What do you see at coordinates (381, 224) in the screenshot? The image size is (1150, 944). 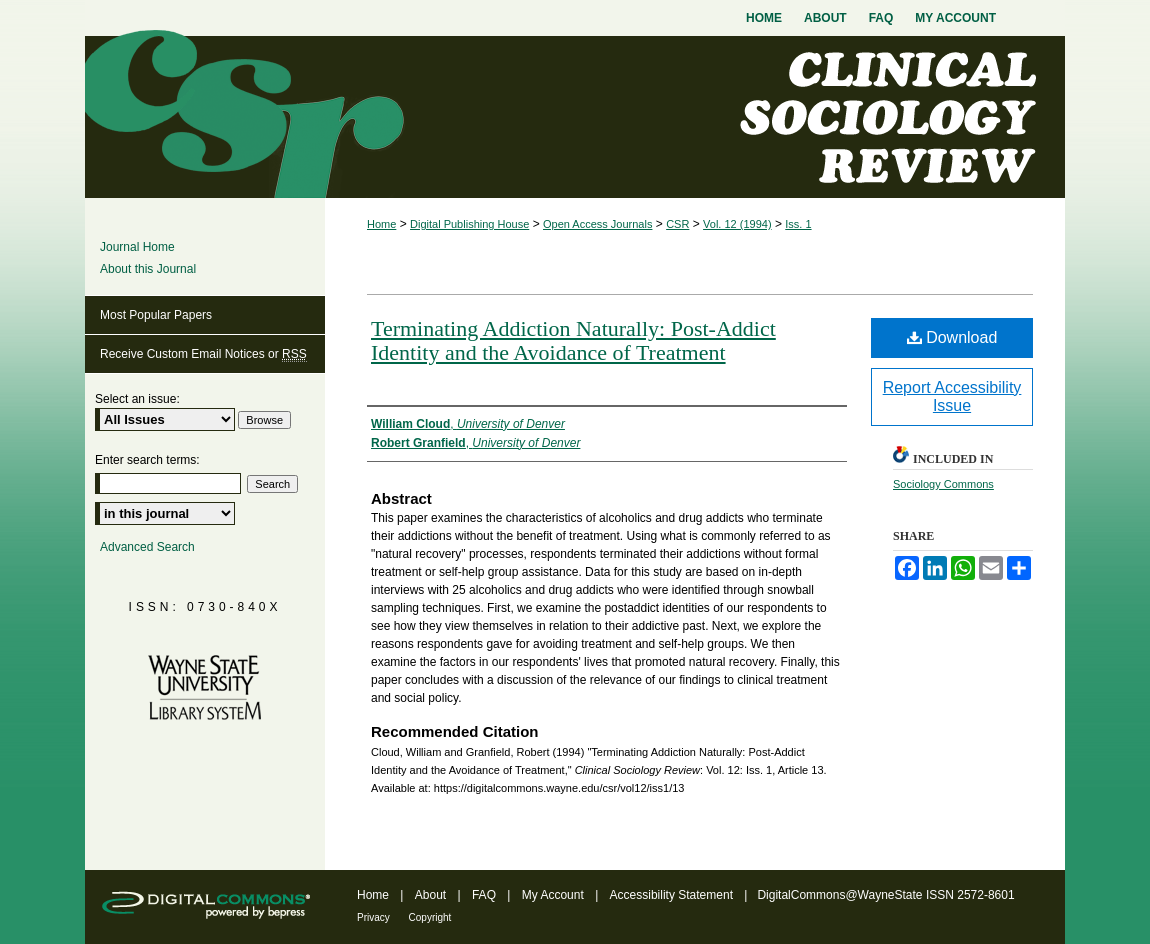 I see `Home` at bounding box center [381, 224].